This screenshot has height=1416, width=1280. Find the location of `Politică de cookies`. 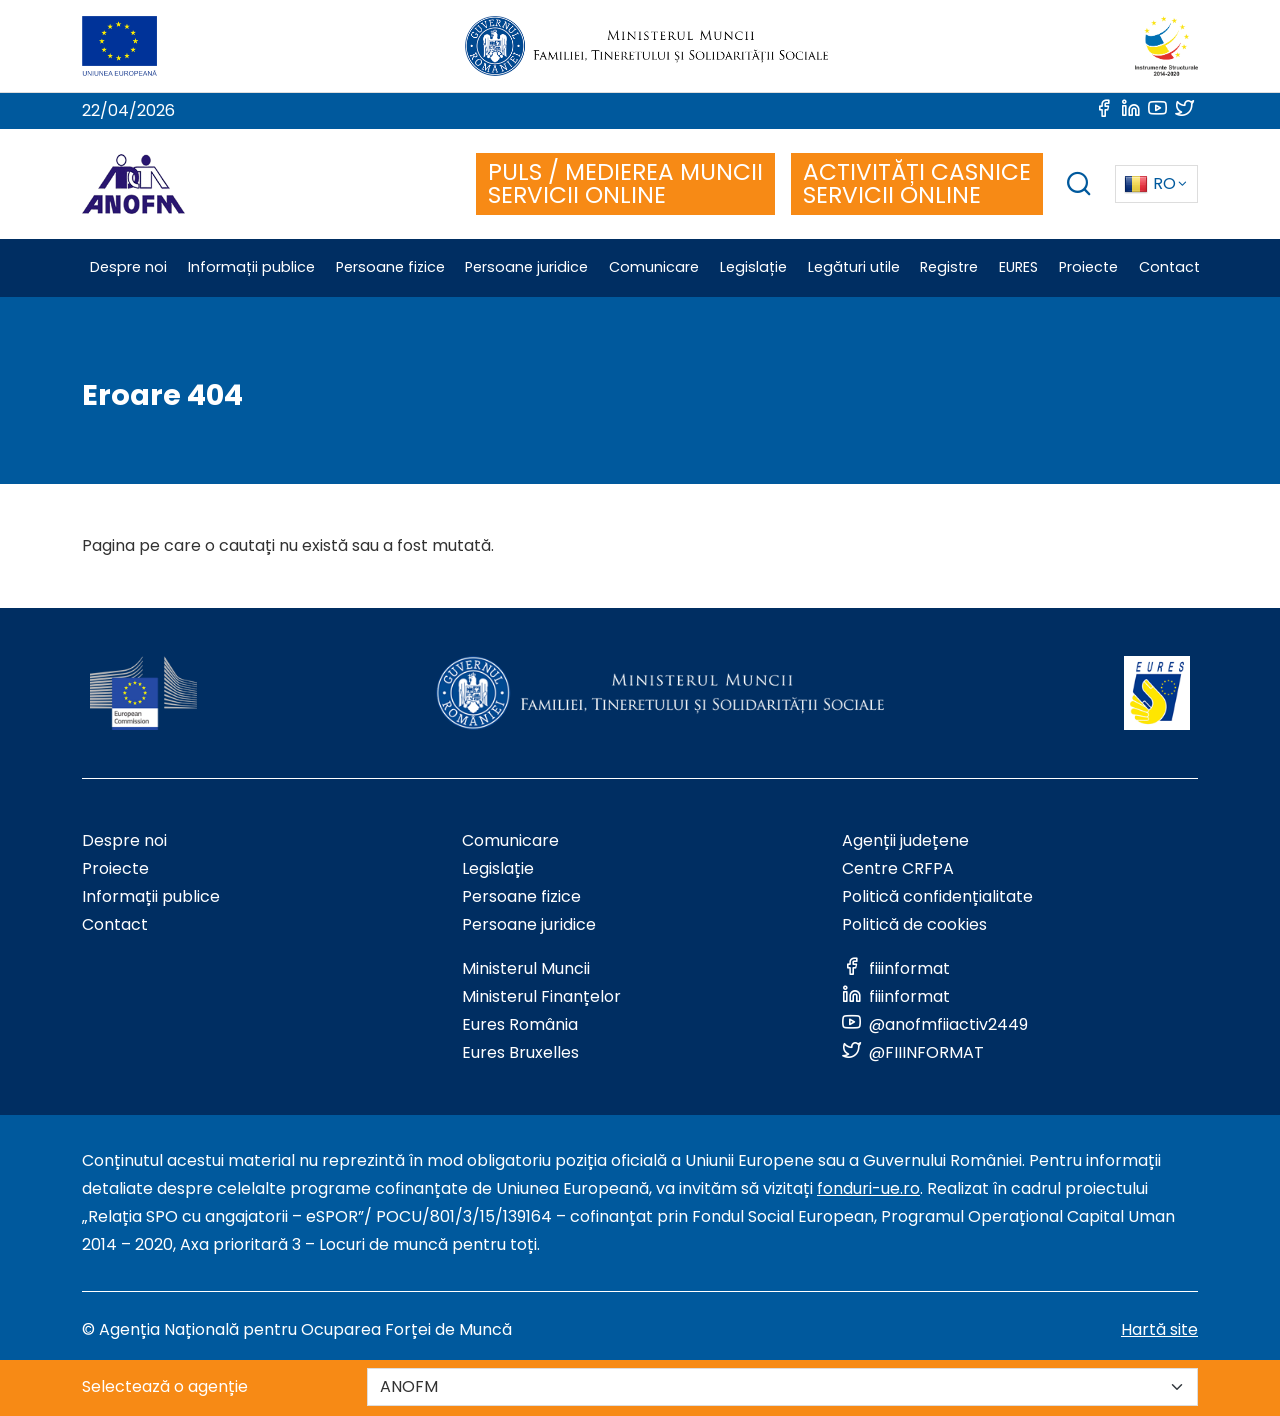

Politică de cookies is located at coordinates (914, 924).